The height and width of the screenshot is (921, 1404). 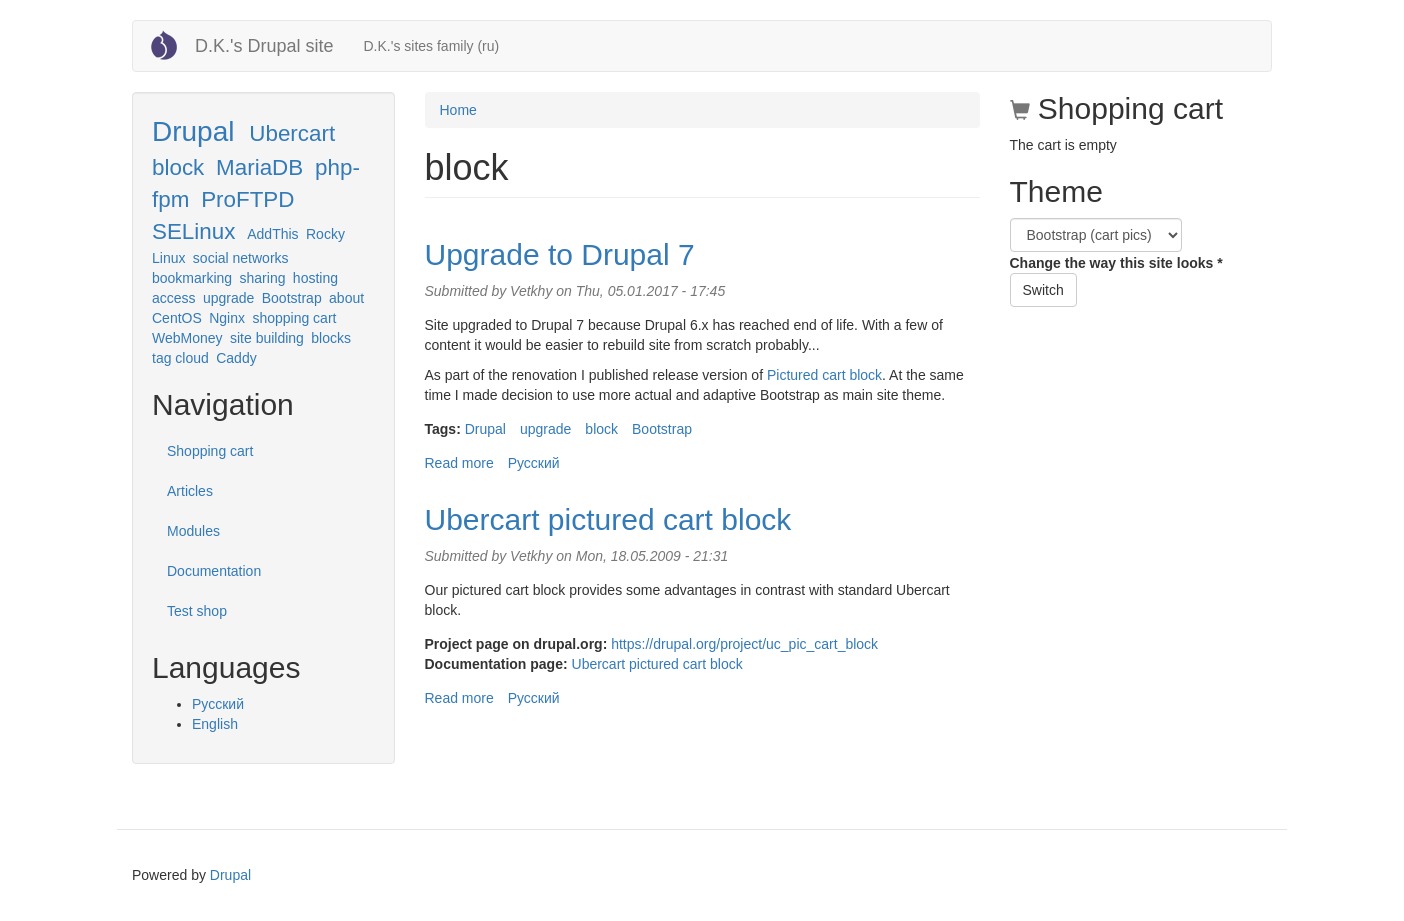 I want to click on Articles, so click(x=190, y=491).